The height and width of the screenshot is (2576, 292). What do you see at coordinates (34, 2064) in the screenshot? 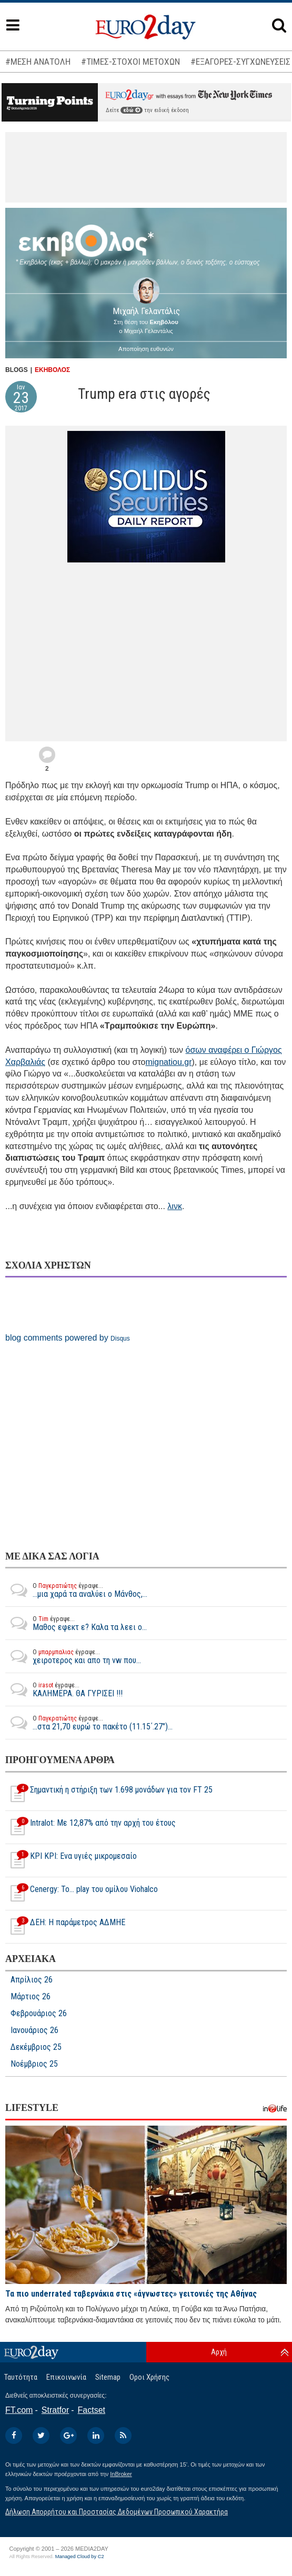
I see `Νοέμβριος 25` at bounding box center [34, 2064].